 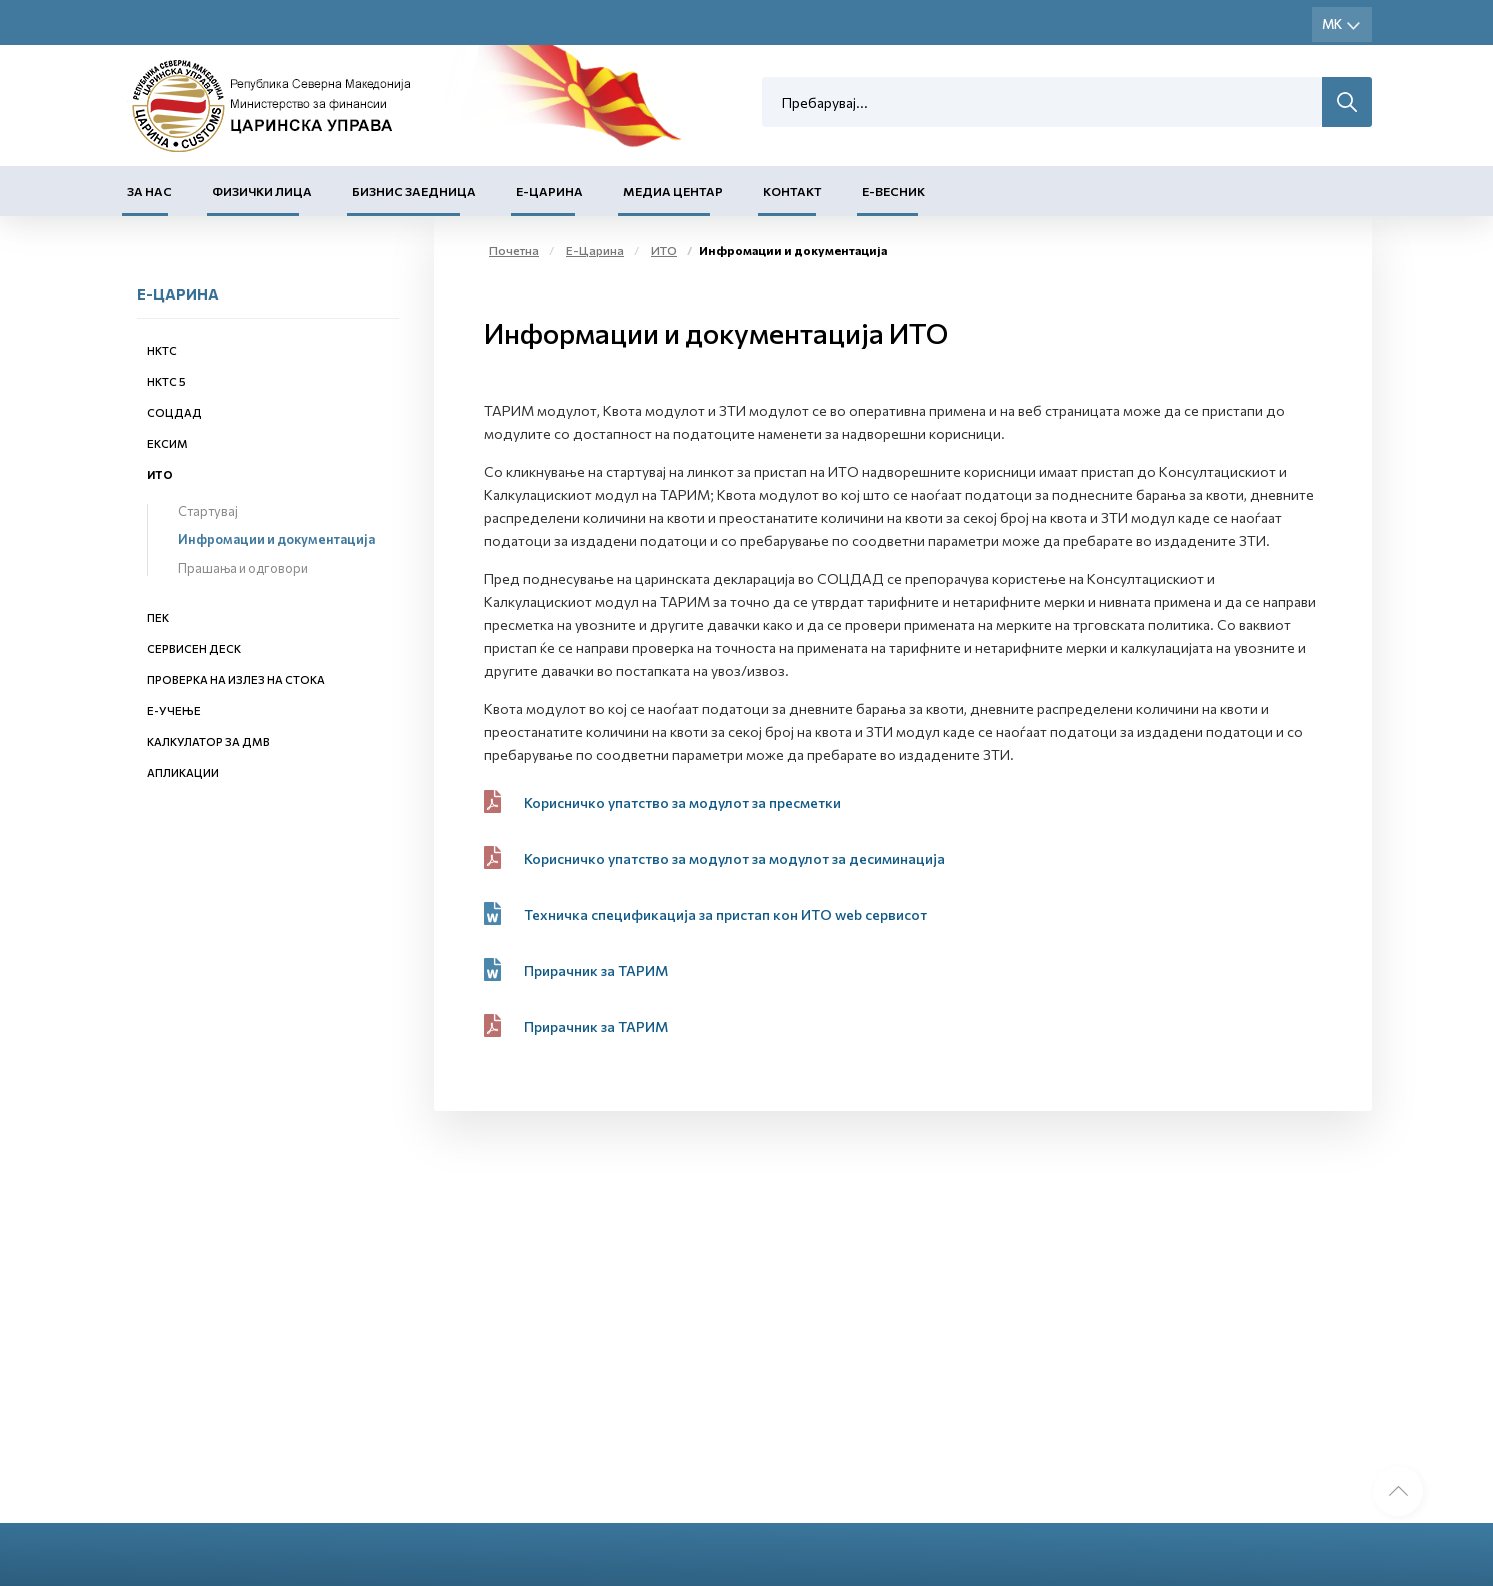 I want to click on Е-Царина, so click(x=549, y=191).